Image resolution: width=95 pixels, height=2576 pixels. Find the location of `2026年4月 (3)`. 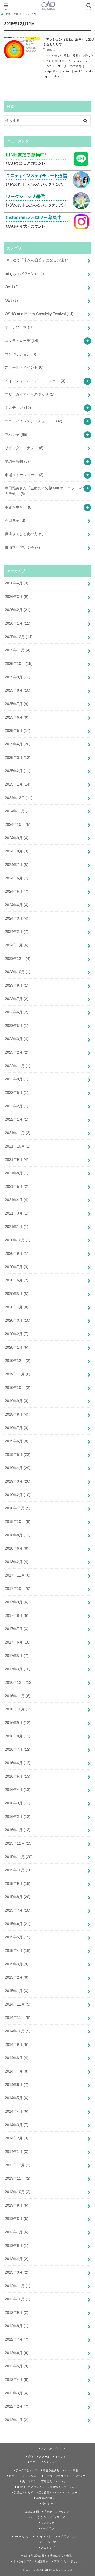

2026年4月 (3) is located at coordinates (16, 583).